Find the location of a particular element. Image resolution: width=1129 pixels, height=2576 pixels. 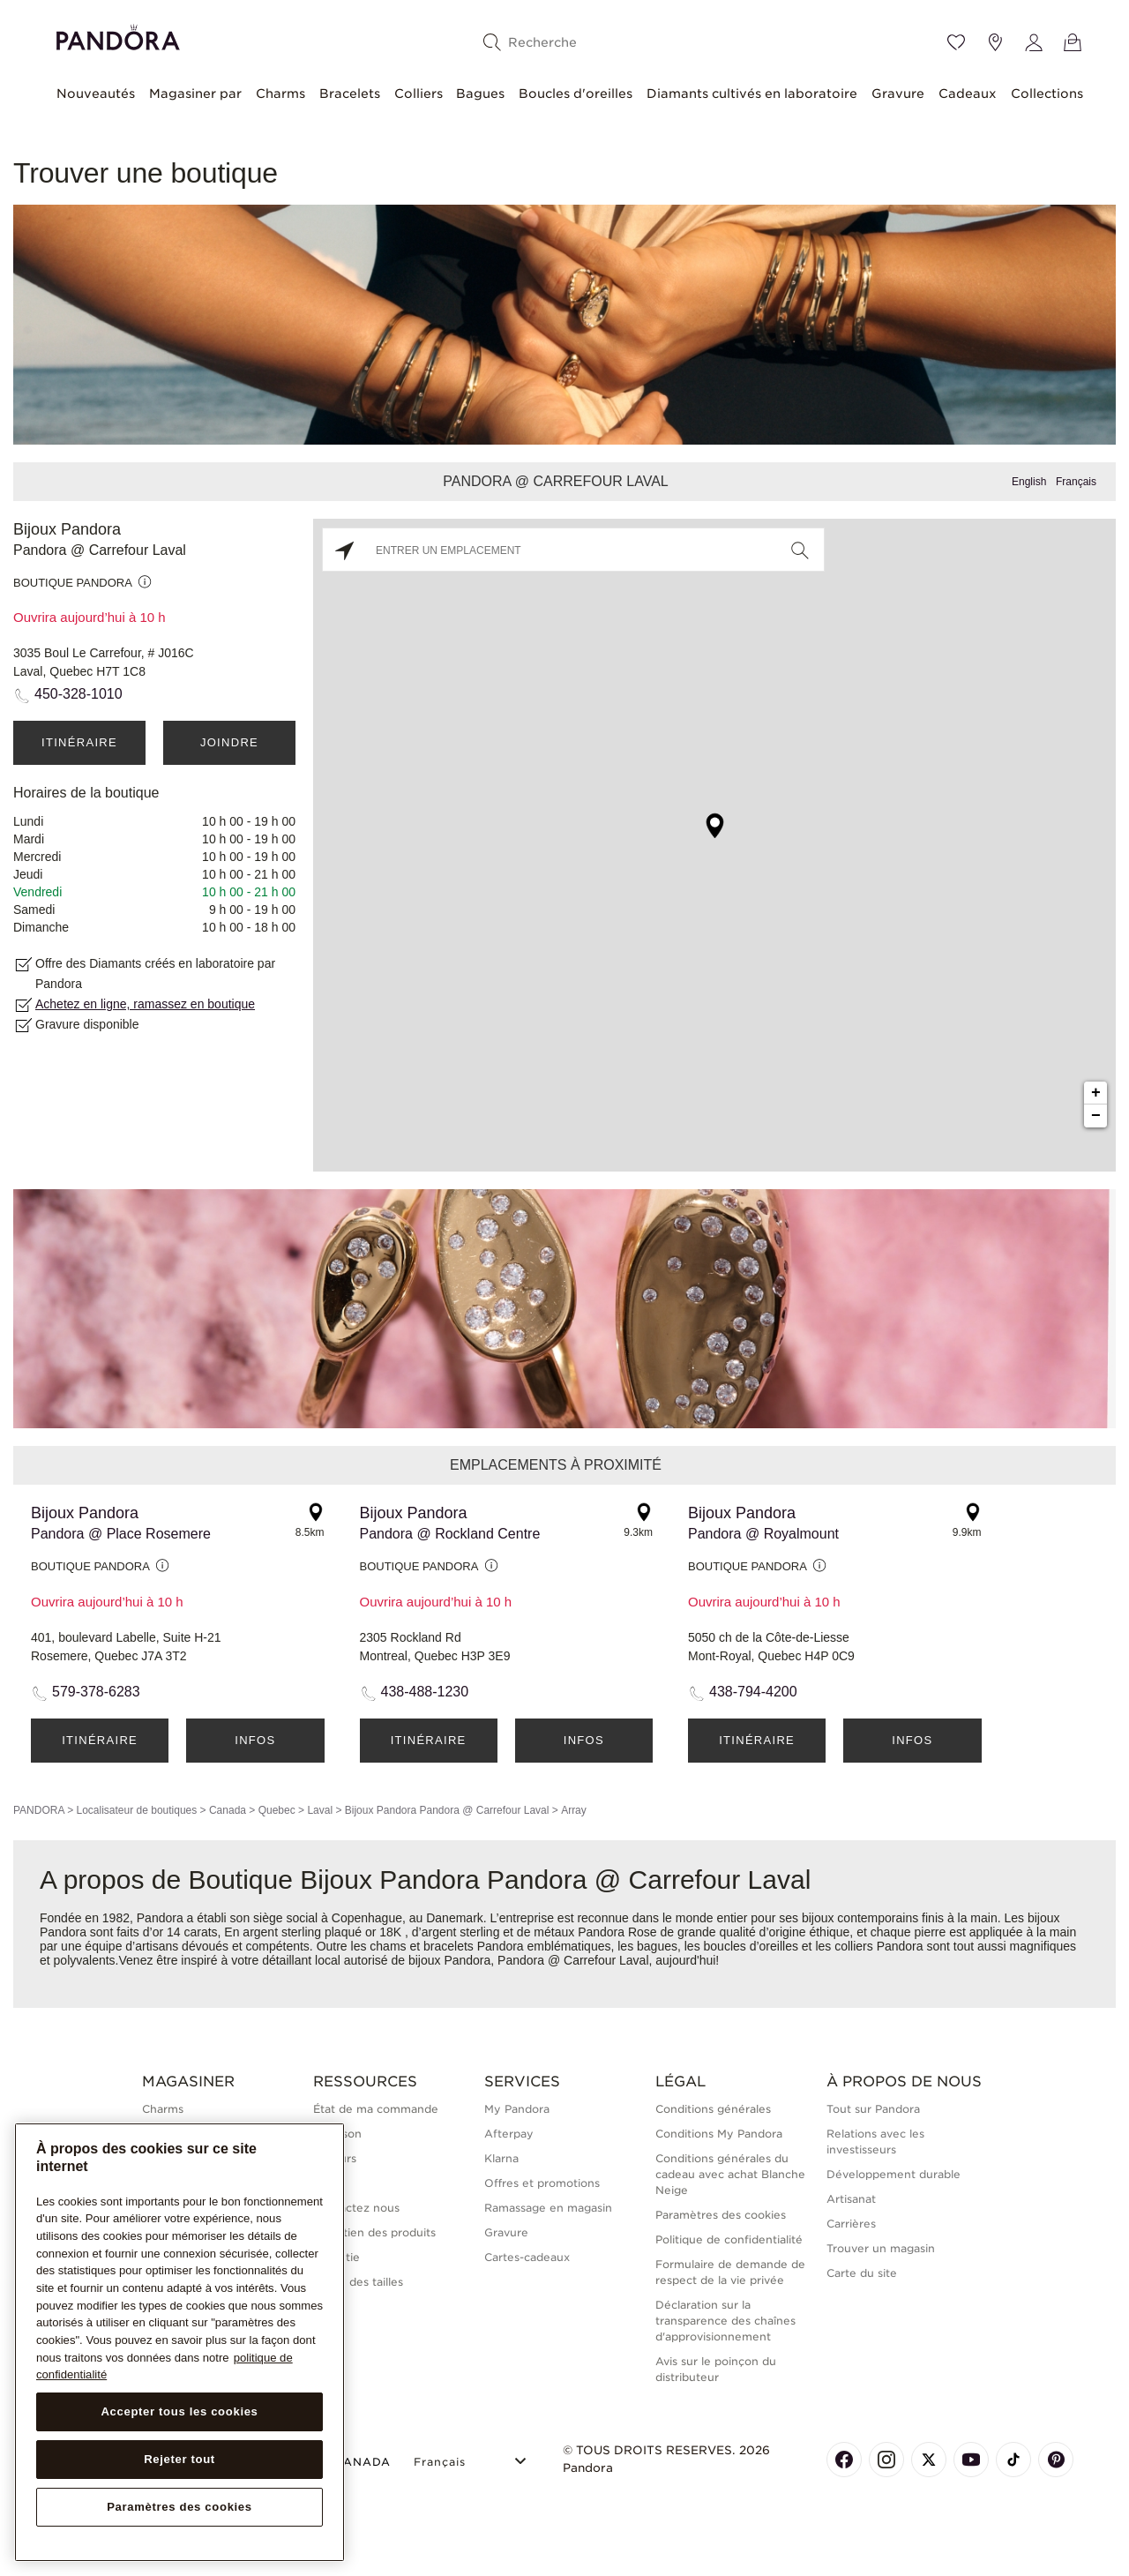

Charms is located at coordinates (280, 93).